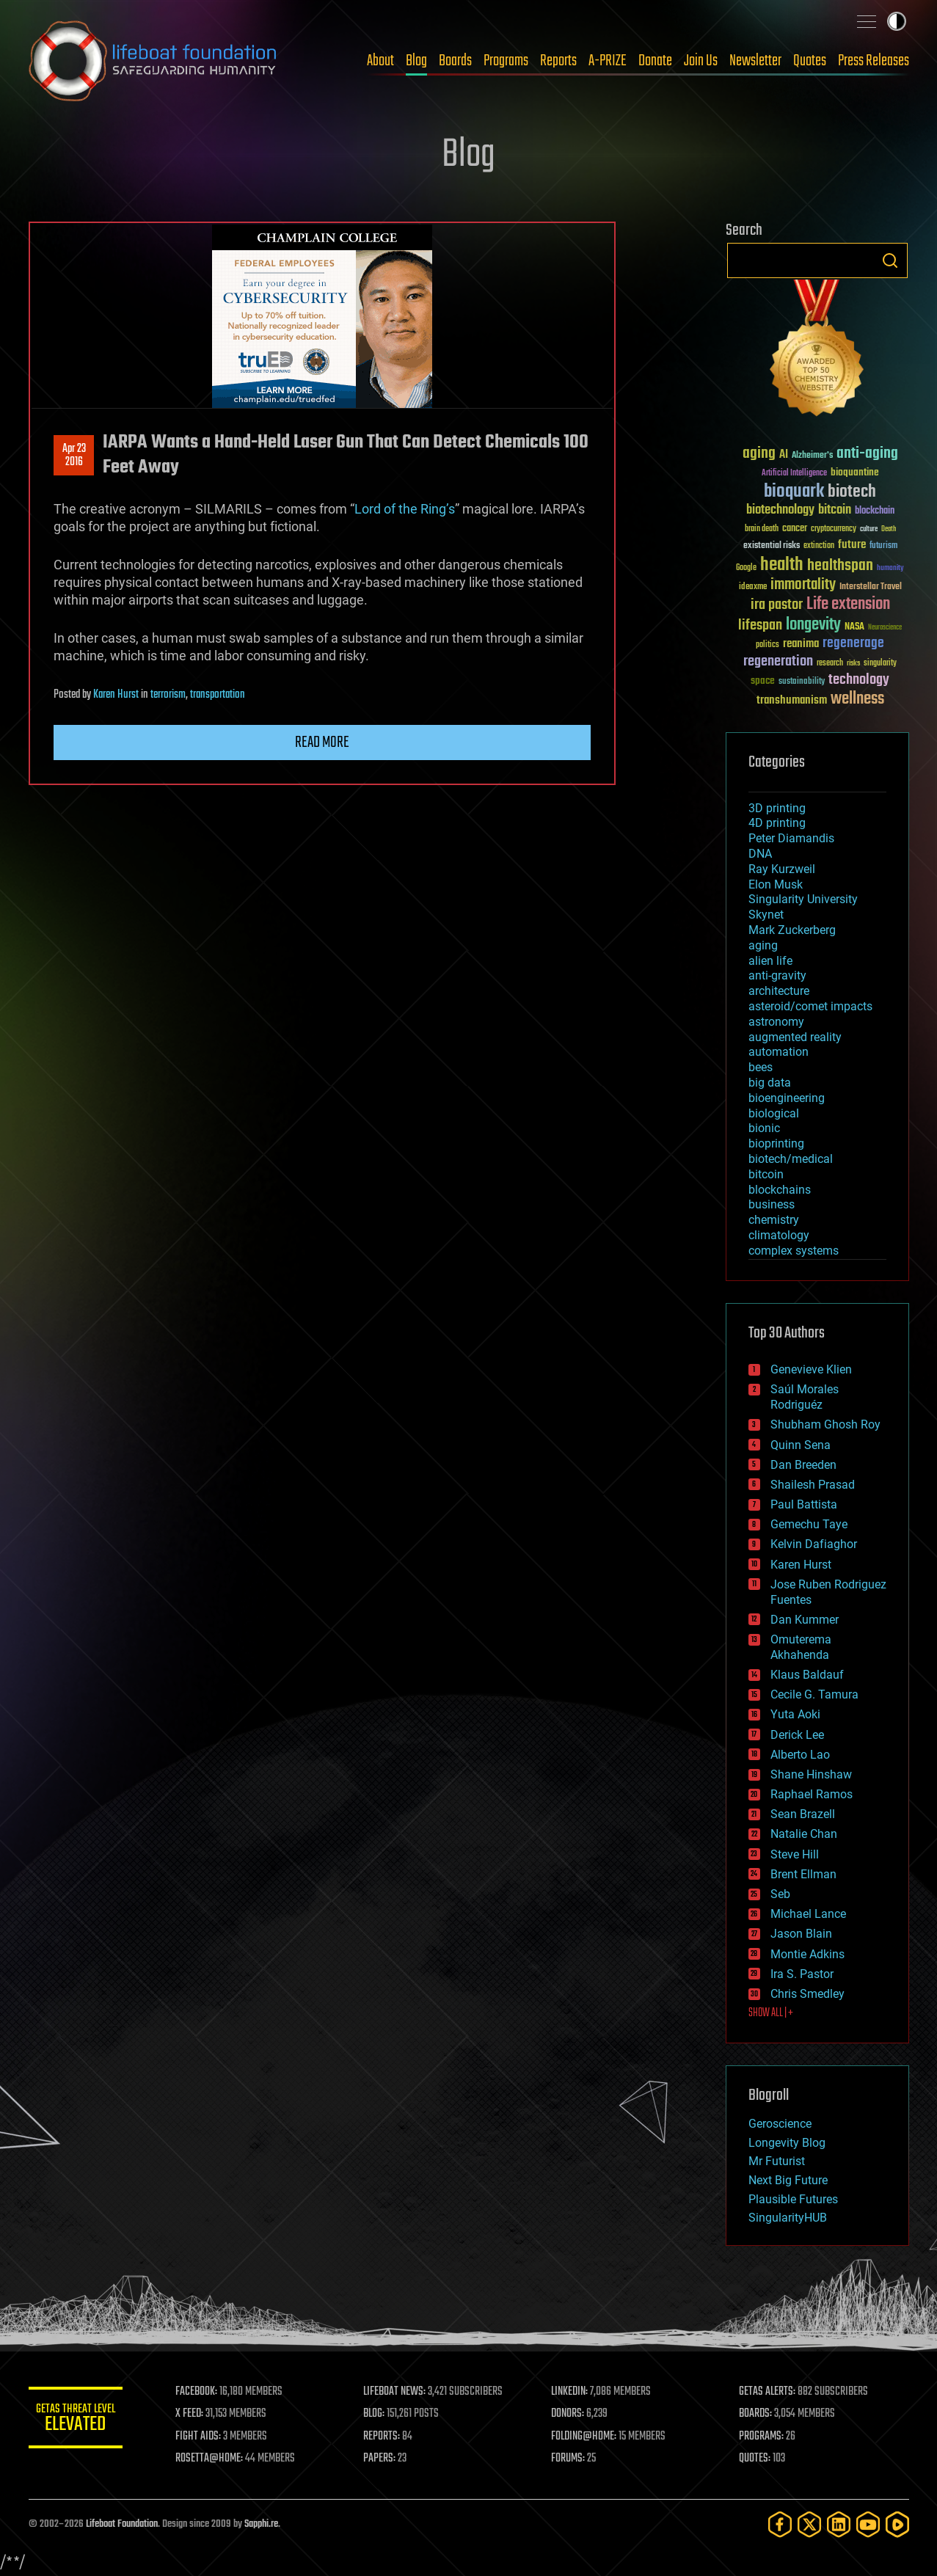  Describe the element at coordinates (404, 509) in the screenshot. I see `Lord of the Ring’s` at that location.